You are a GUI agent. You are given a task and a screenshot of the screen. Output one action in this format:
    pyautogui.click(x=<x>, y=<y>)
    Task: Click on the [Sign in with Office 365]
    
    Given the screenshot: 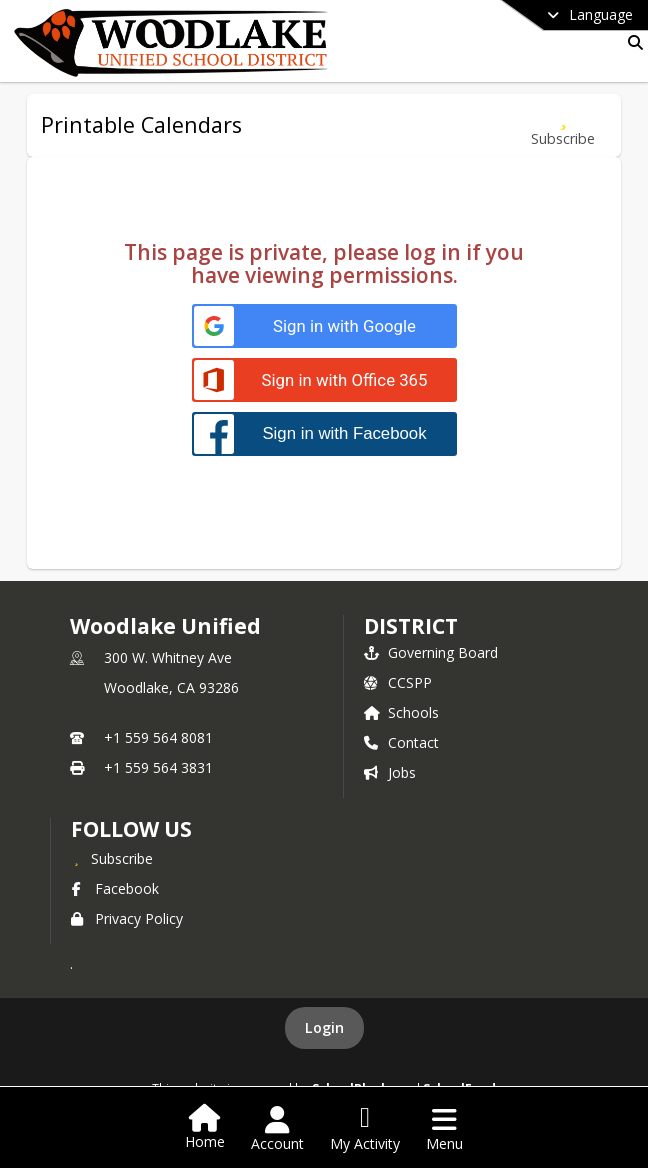 What is the action you would take?
    pyautogui.click(x=324, y=380)
    